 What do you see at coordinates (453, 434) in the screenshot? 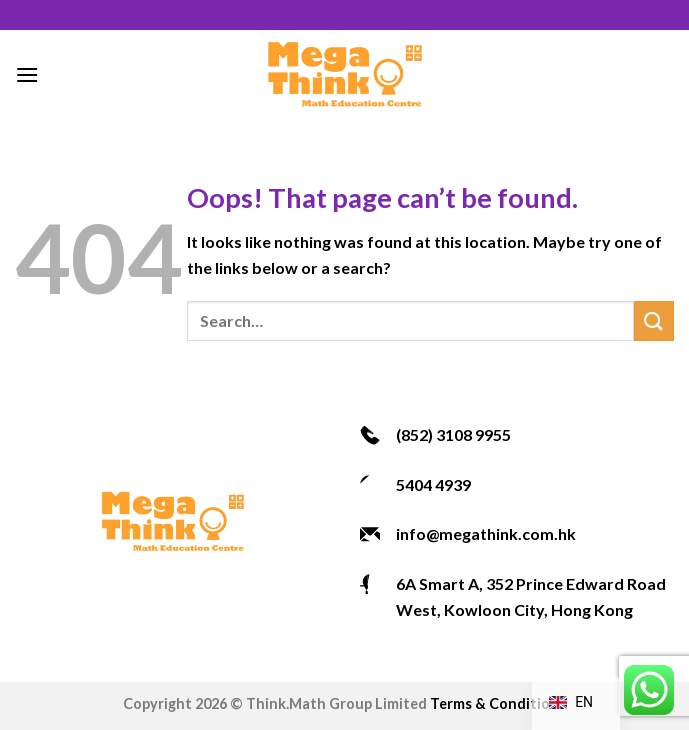
I see `(852) 3108 9955` at bounding box center [453, 434].